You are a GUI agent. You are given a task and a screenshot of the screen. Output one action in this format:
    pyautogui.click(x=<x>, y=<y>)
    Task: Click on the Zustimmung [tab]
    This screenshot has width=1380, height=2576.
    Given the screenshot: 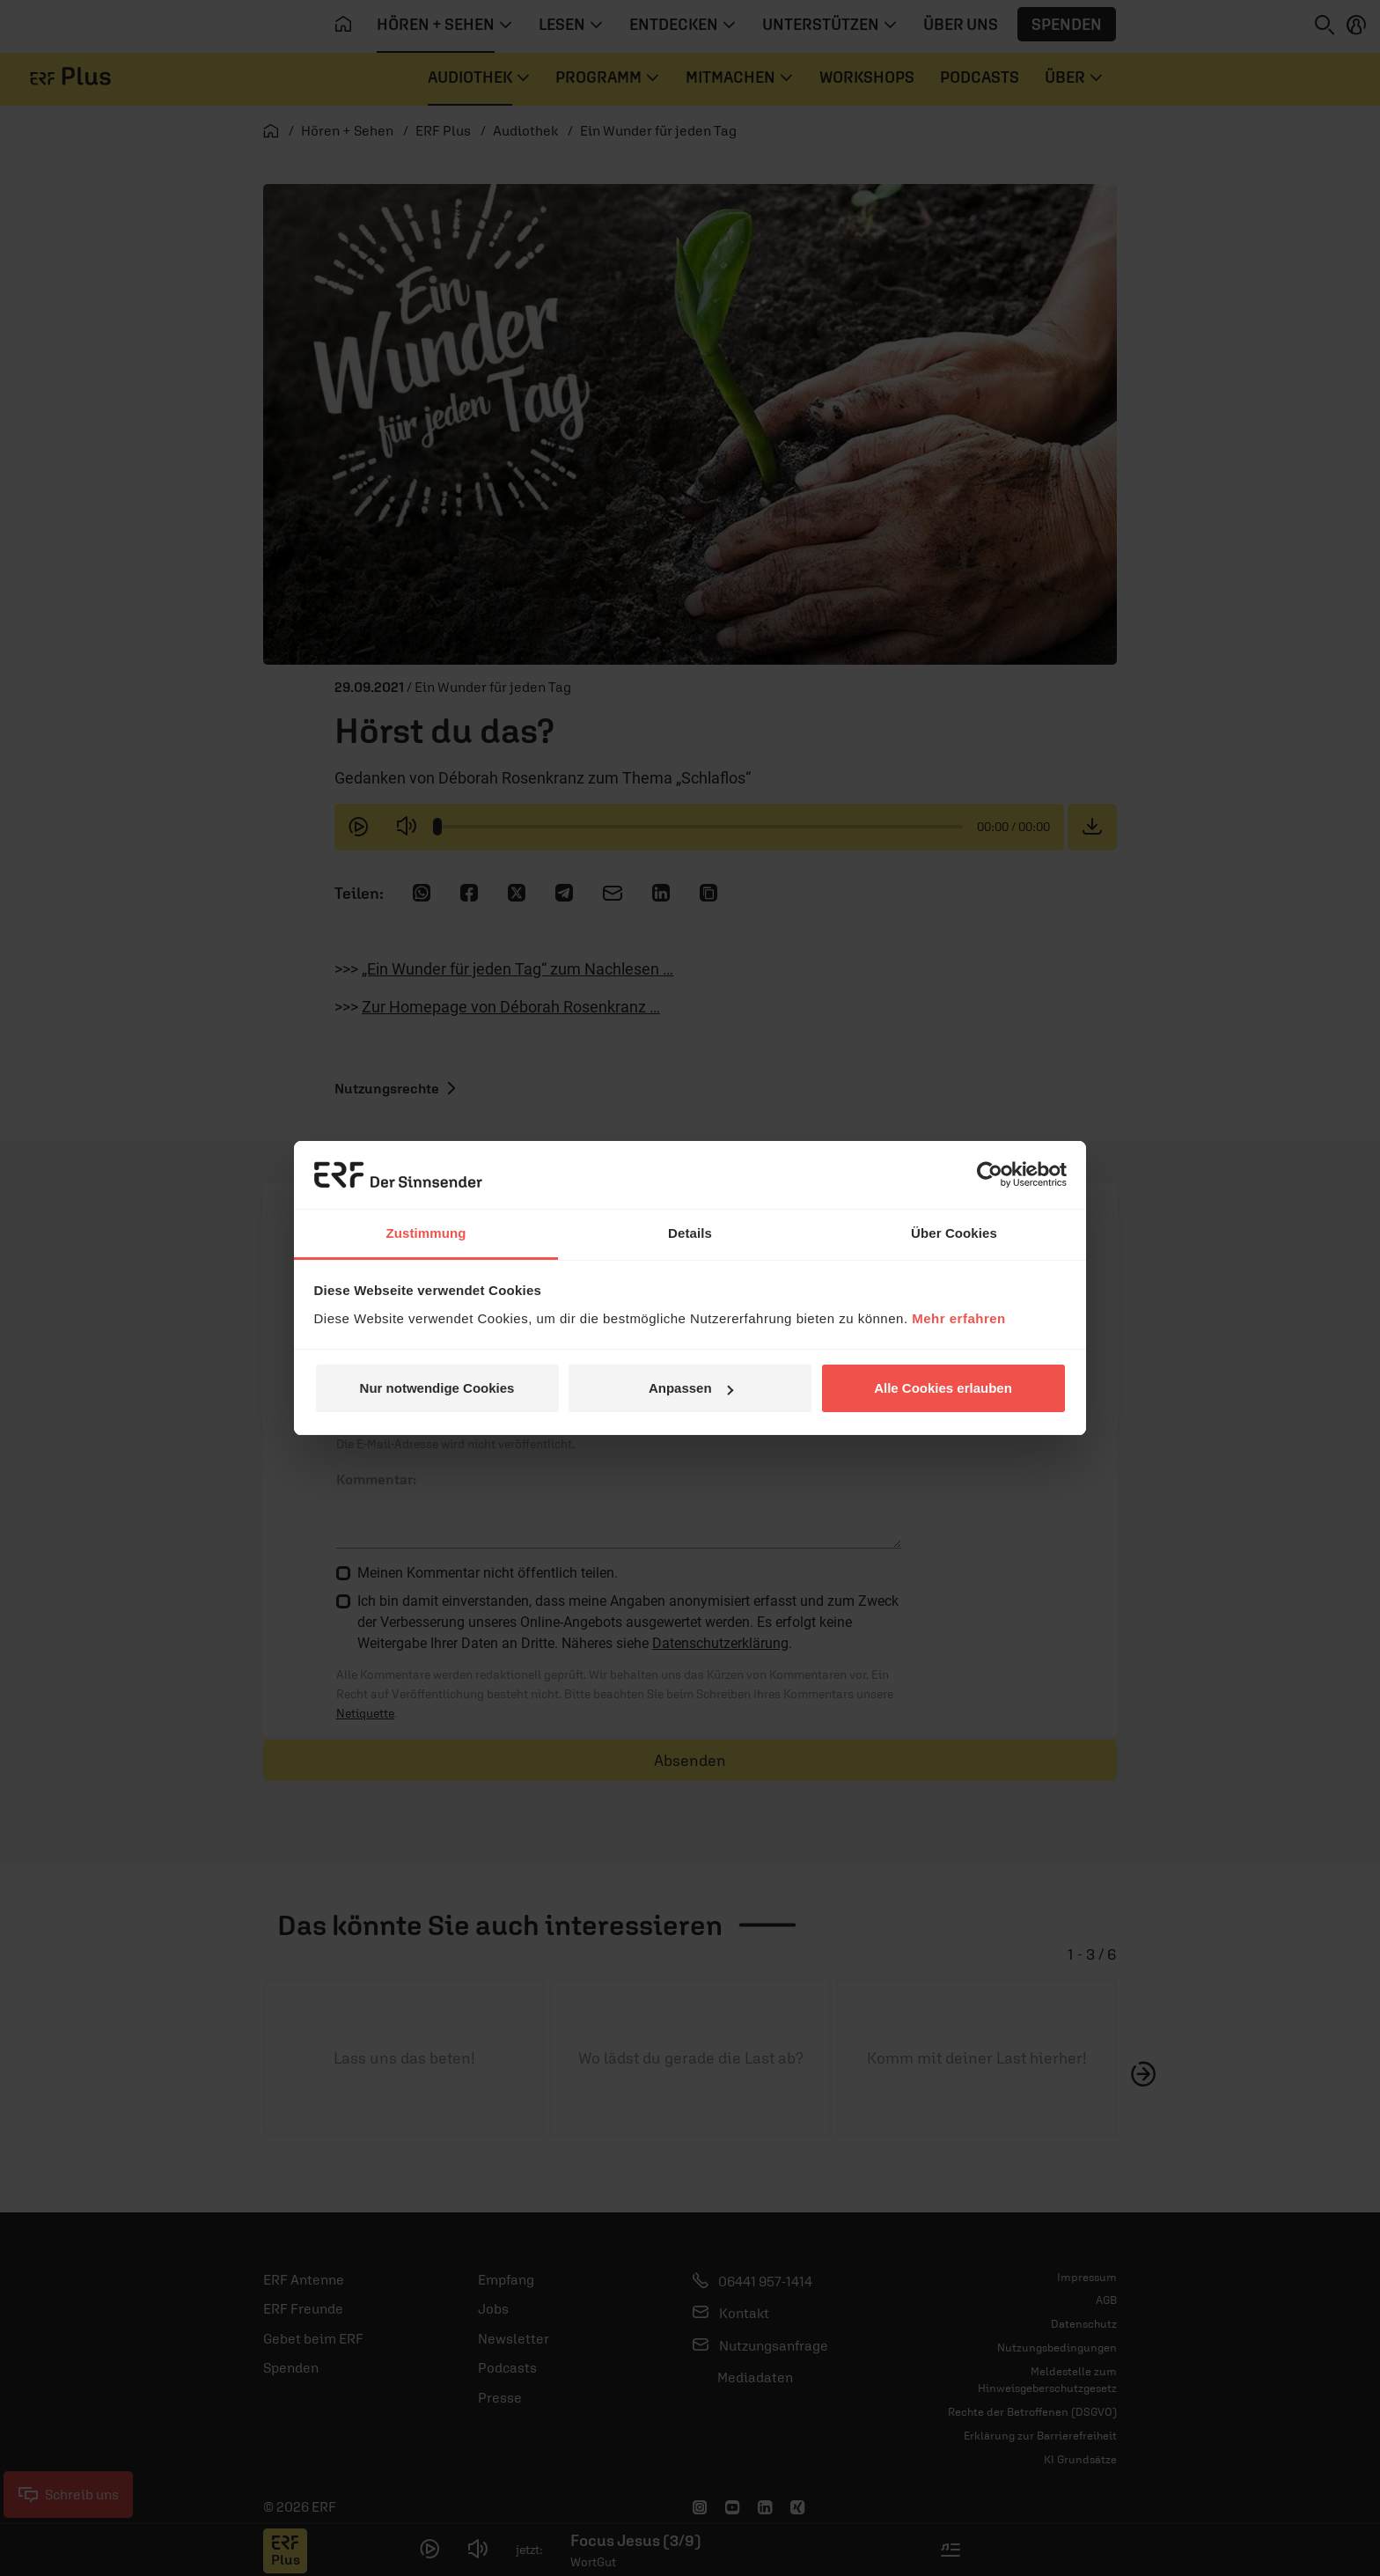 What is the action you would take?
    pyautogui.click(x=426, y=1232)
    